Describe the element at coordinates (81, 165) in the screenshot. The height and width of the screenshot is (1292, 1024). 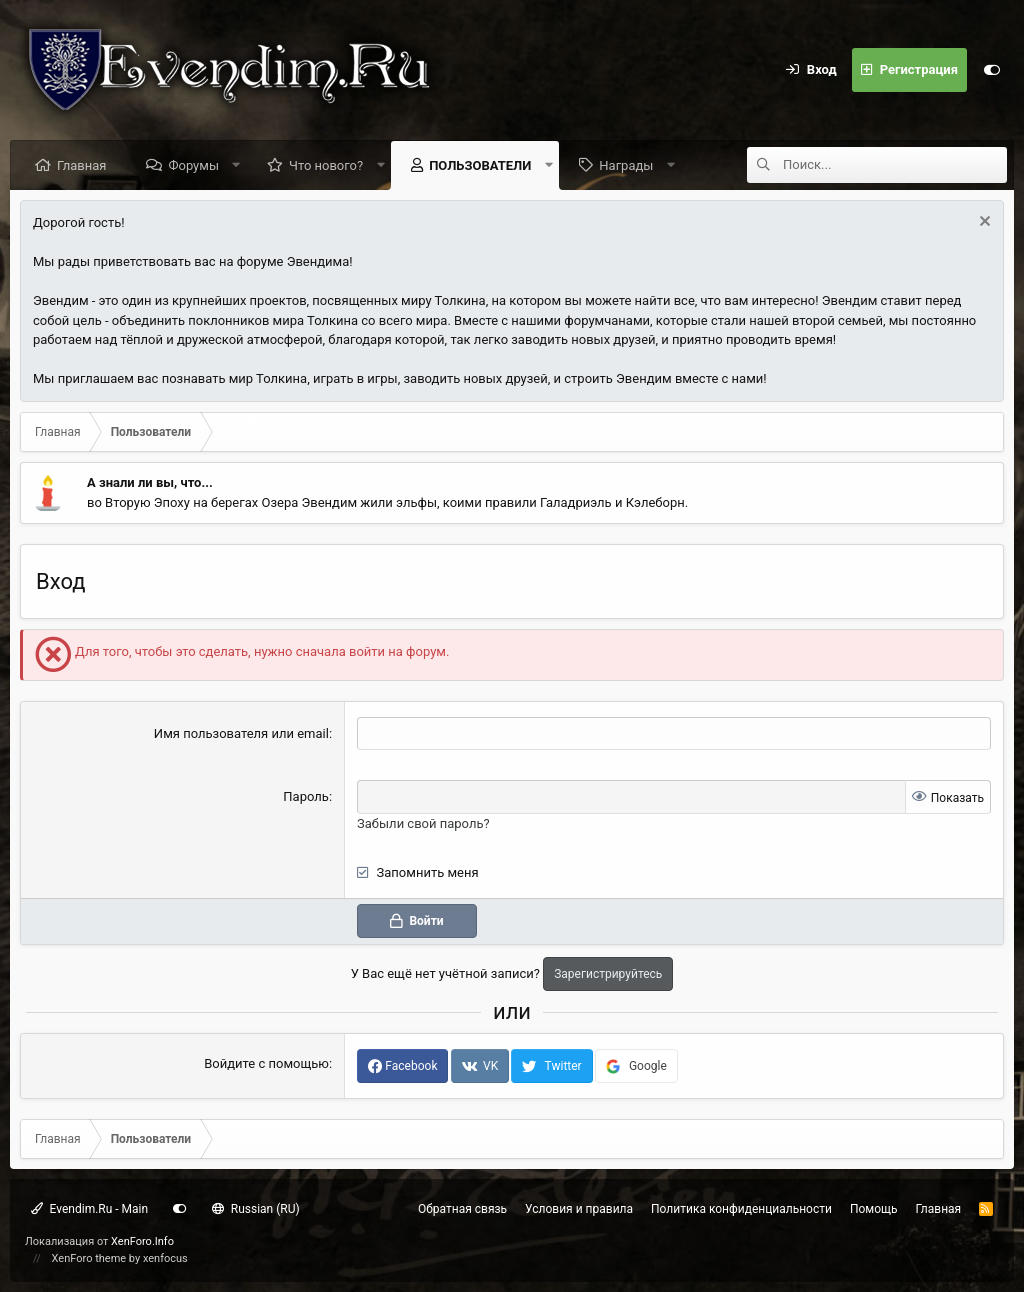
I see `Главная` at that location.